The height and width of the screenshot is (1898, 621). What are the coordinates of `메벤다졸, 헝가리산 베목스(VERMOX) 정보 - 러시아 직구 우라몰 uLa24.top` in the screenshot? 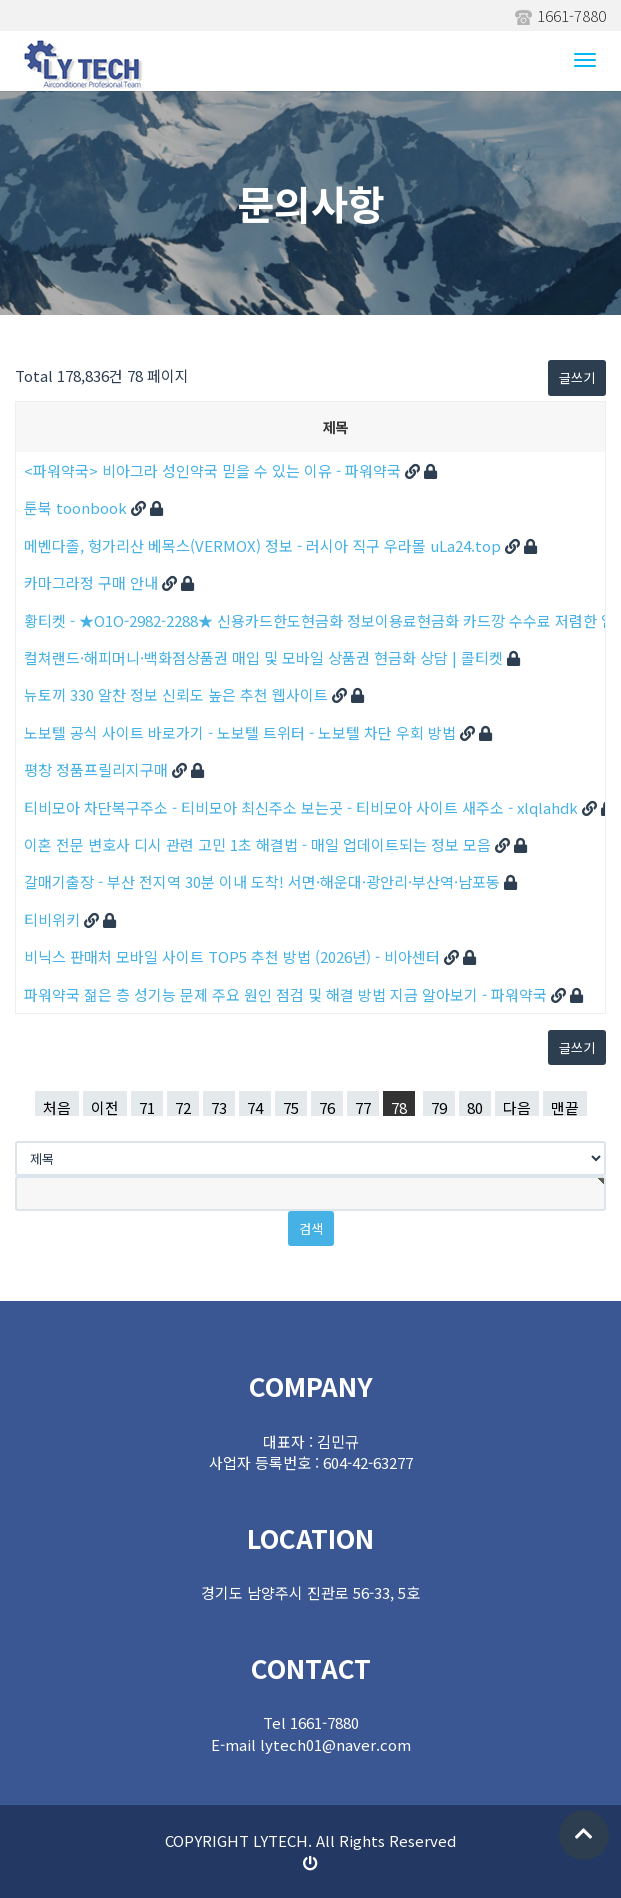 It's located at (264, 545).